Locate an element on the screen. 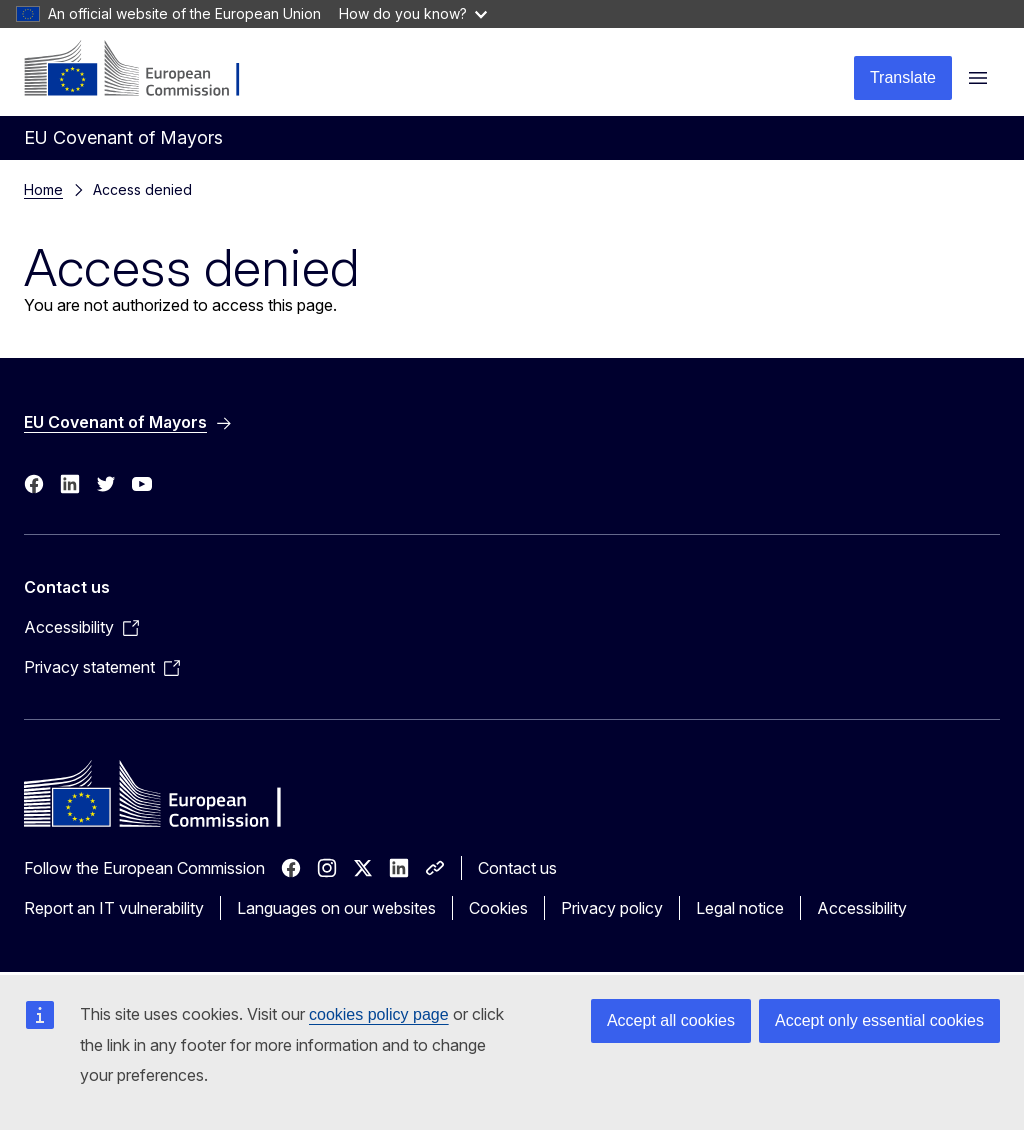 This screenshot has width=1024, height=1130. How do you know? is located at coordinates (413, 13).